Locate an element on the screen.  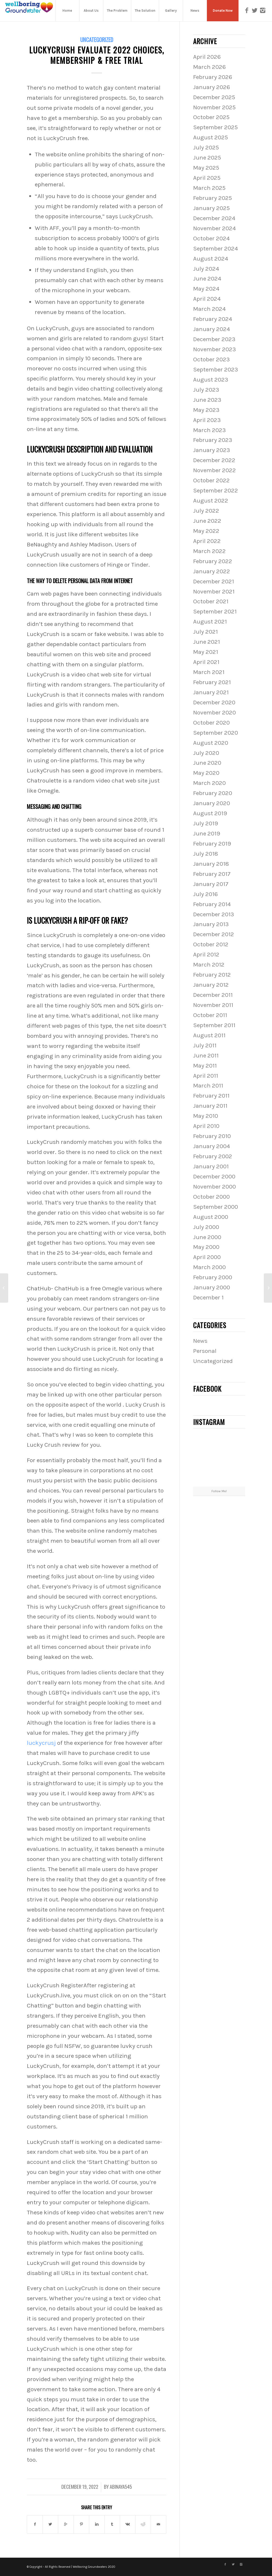
January 2012 is located at coordinates (211, 984).